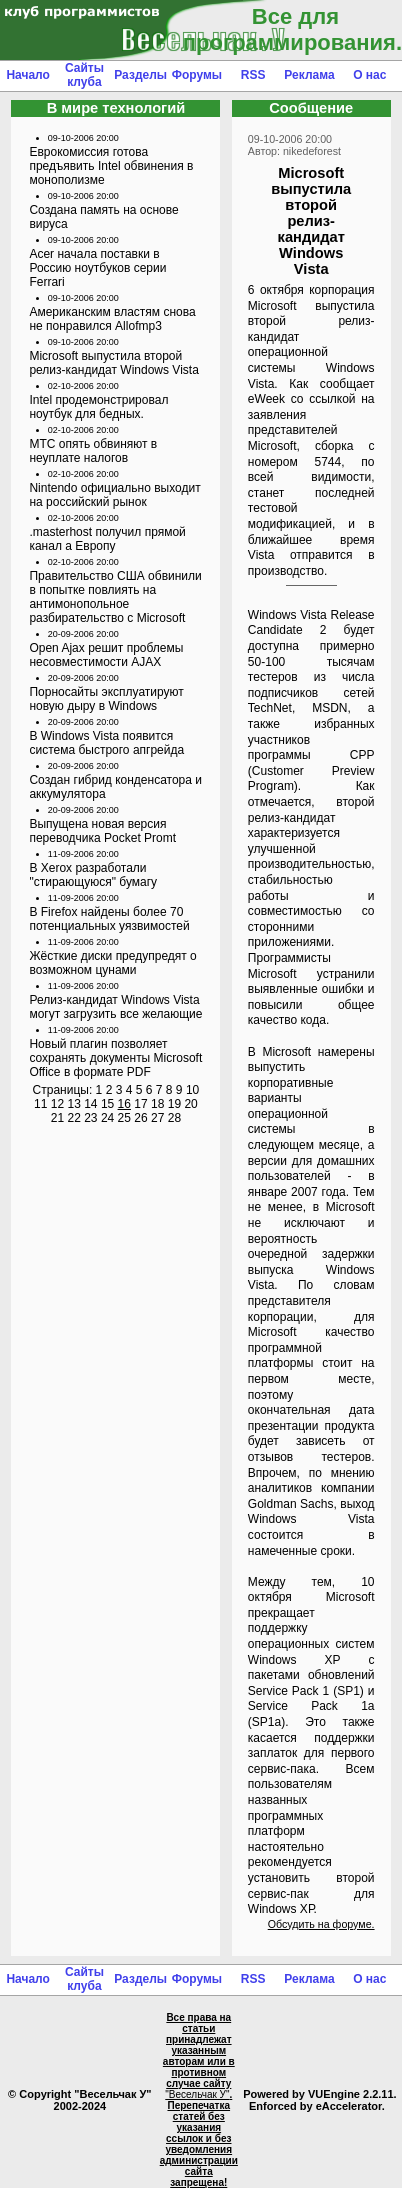 This screenshot has height=2188, width=402. I want to click on 16, so click(124, 1104).